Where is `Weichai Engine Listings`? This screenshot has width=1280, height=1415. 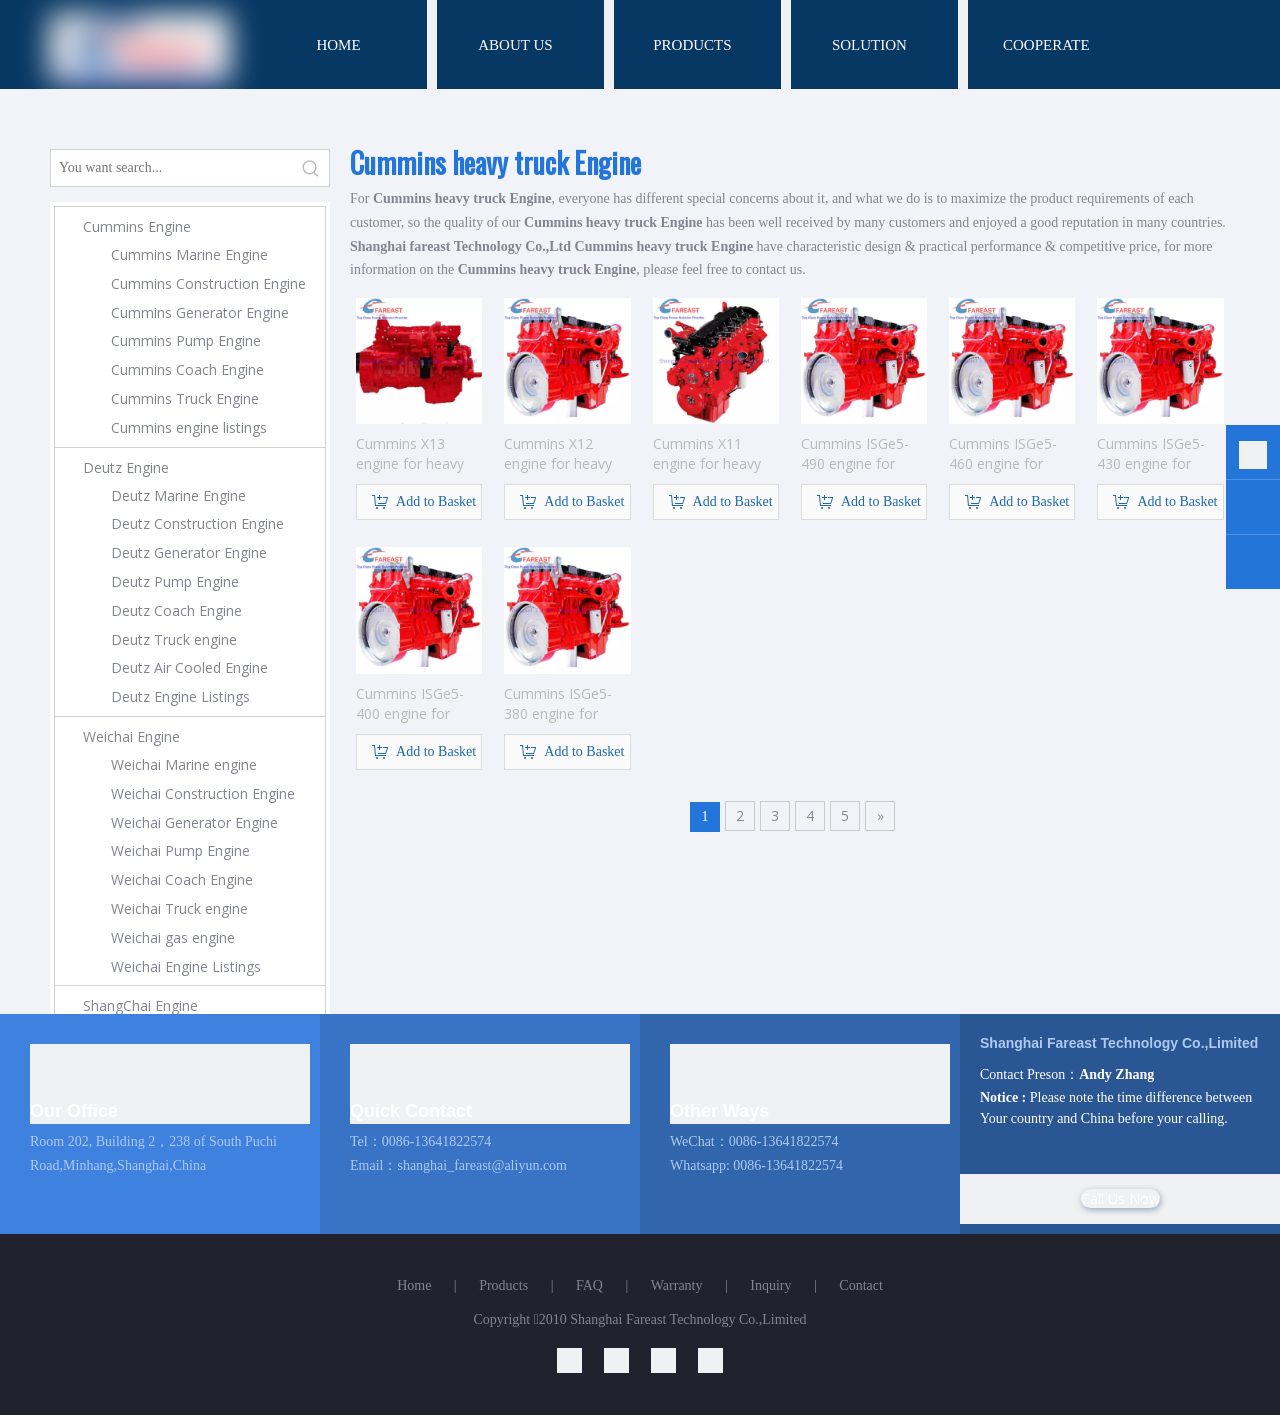
Weichai Engine Listings is located at coordinates (186, 966).